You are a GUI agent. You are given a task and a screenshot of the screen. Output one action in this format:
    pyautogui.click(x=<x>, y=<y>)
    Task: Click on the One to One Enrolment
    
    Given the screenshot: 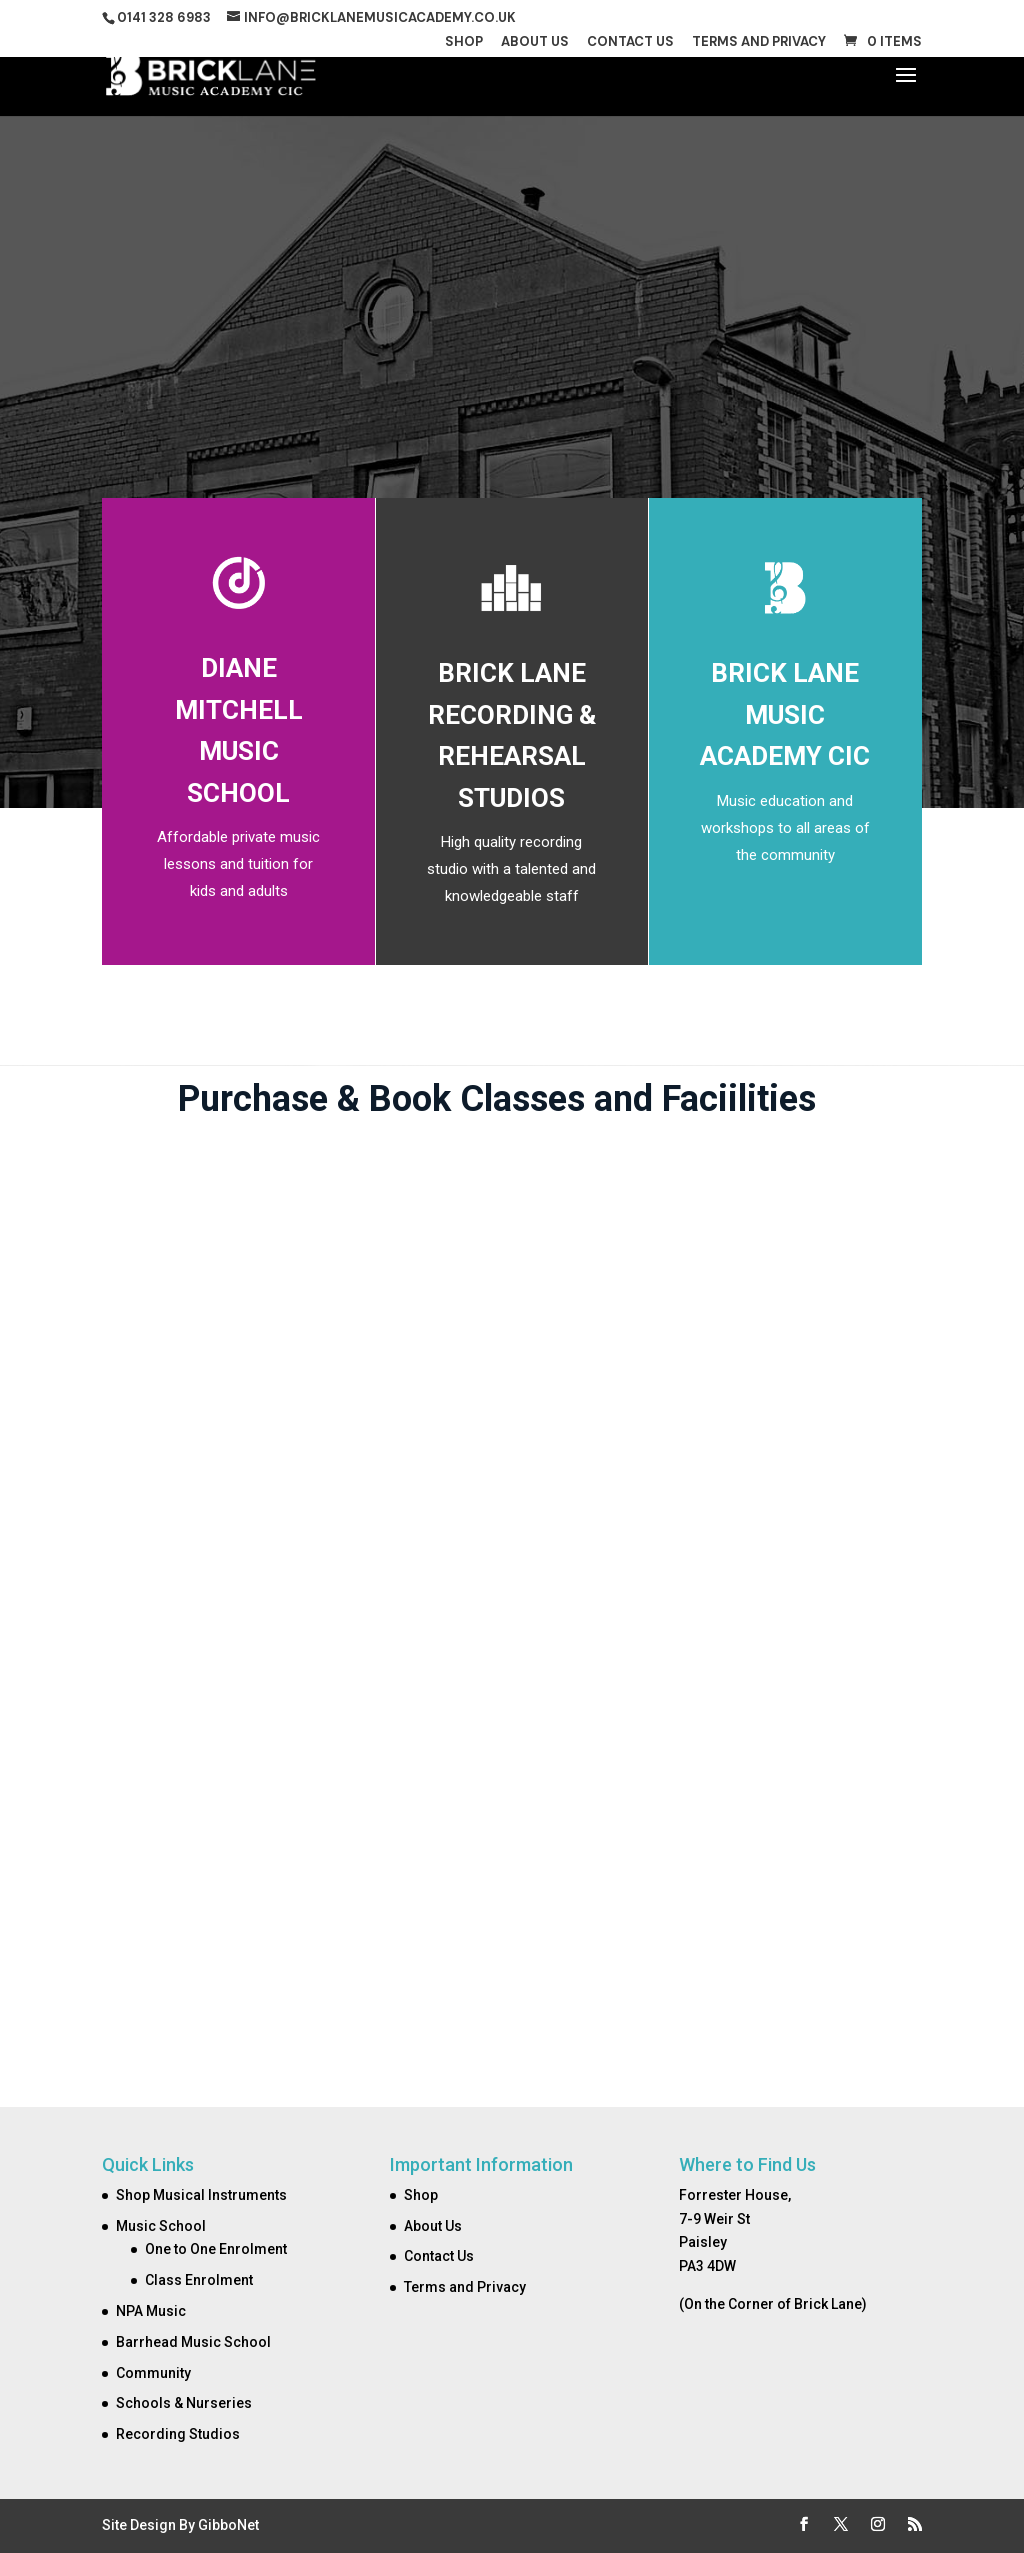 What is the action you would take?
    pyautogui.click(x=216, y=2249)
    